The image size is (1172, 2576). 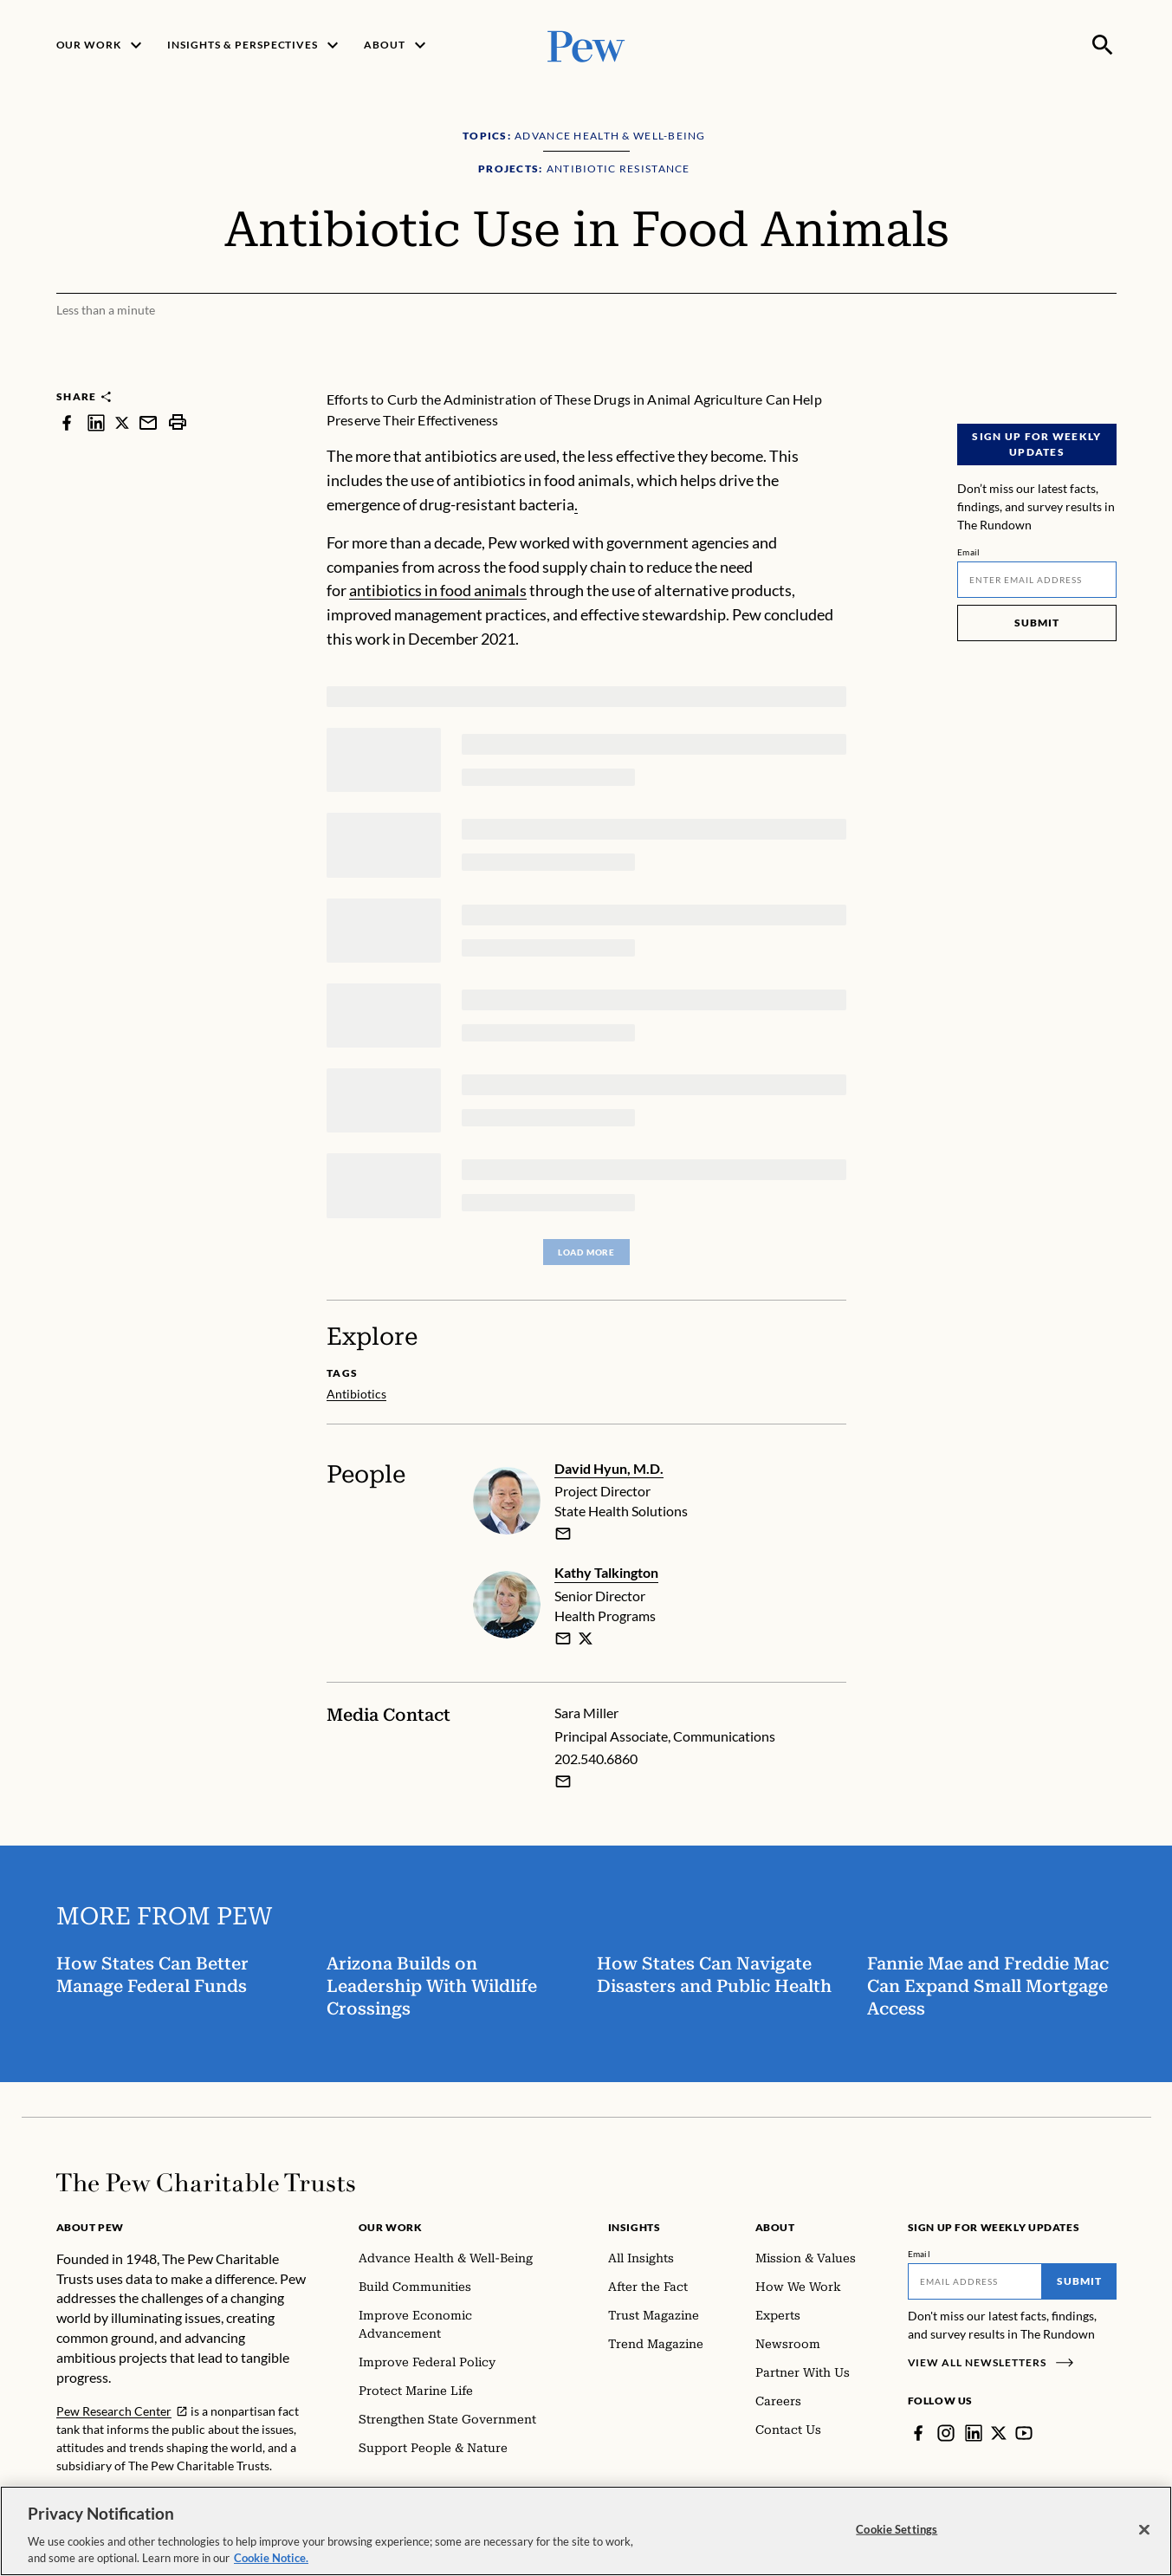 What do you see at coordinates (438, 590) in the screenshot?
I see `antibiotics in food animals` at bounding box center [438, 590].